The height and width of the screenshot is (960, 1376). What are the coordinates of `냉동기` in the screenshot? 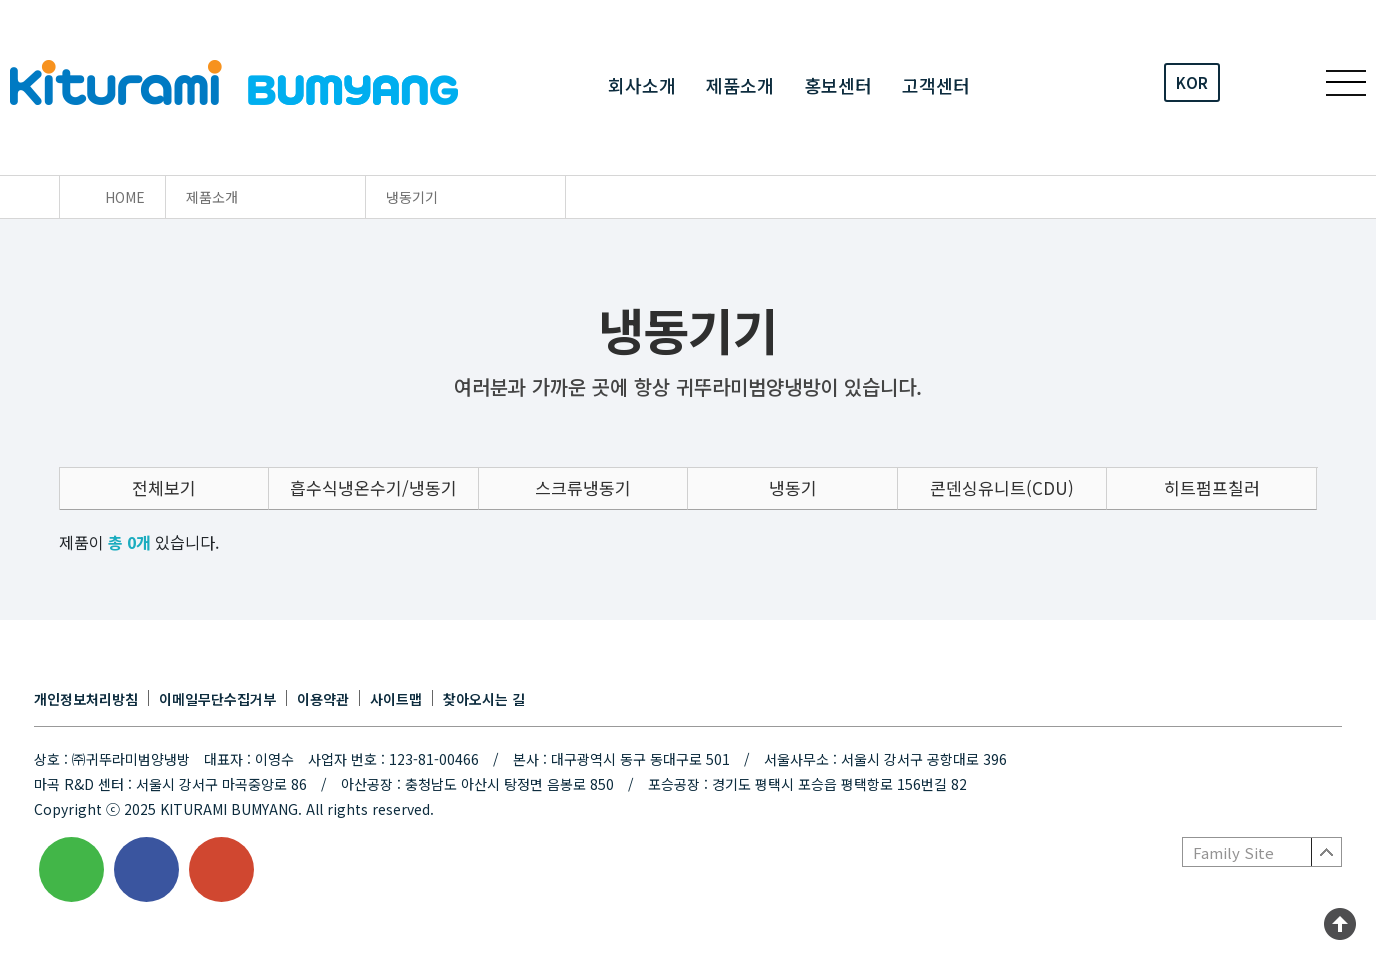 It's located at (793, 487).